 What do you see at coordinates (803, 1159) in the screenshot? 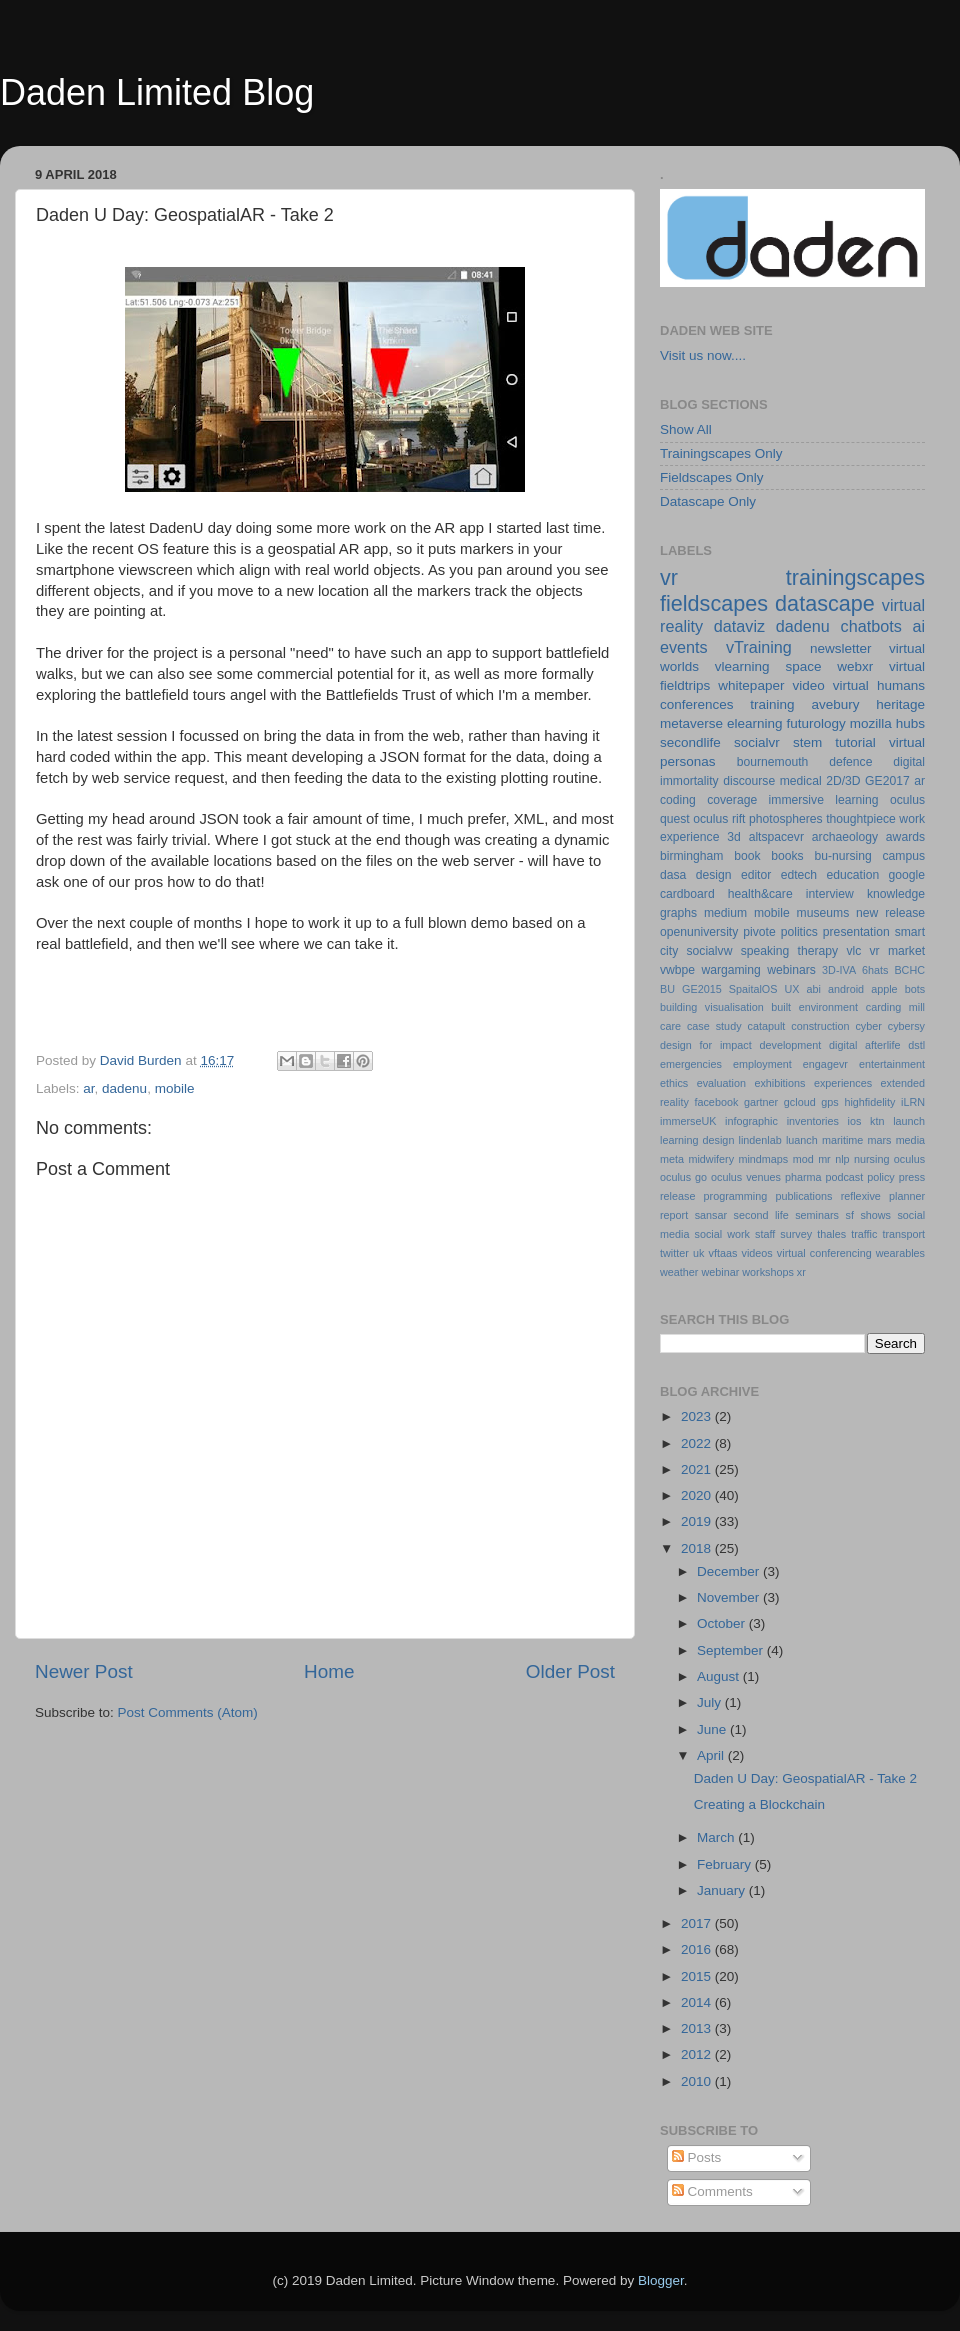
I see `mod` at bounding box center [803, 1159].